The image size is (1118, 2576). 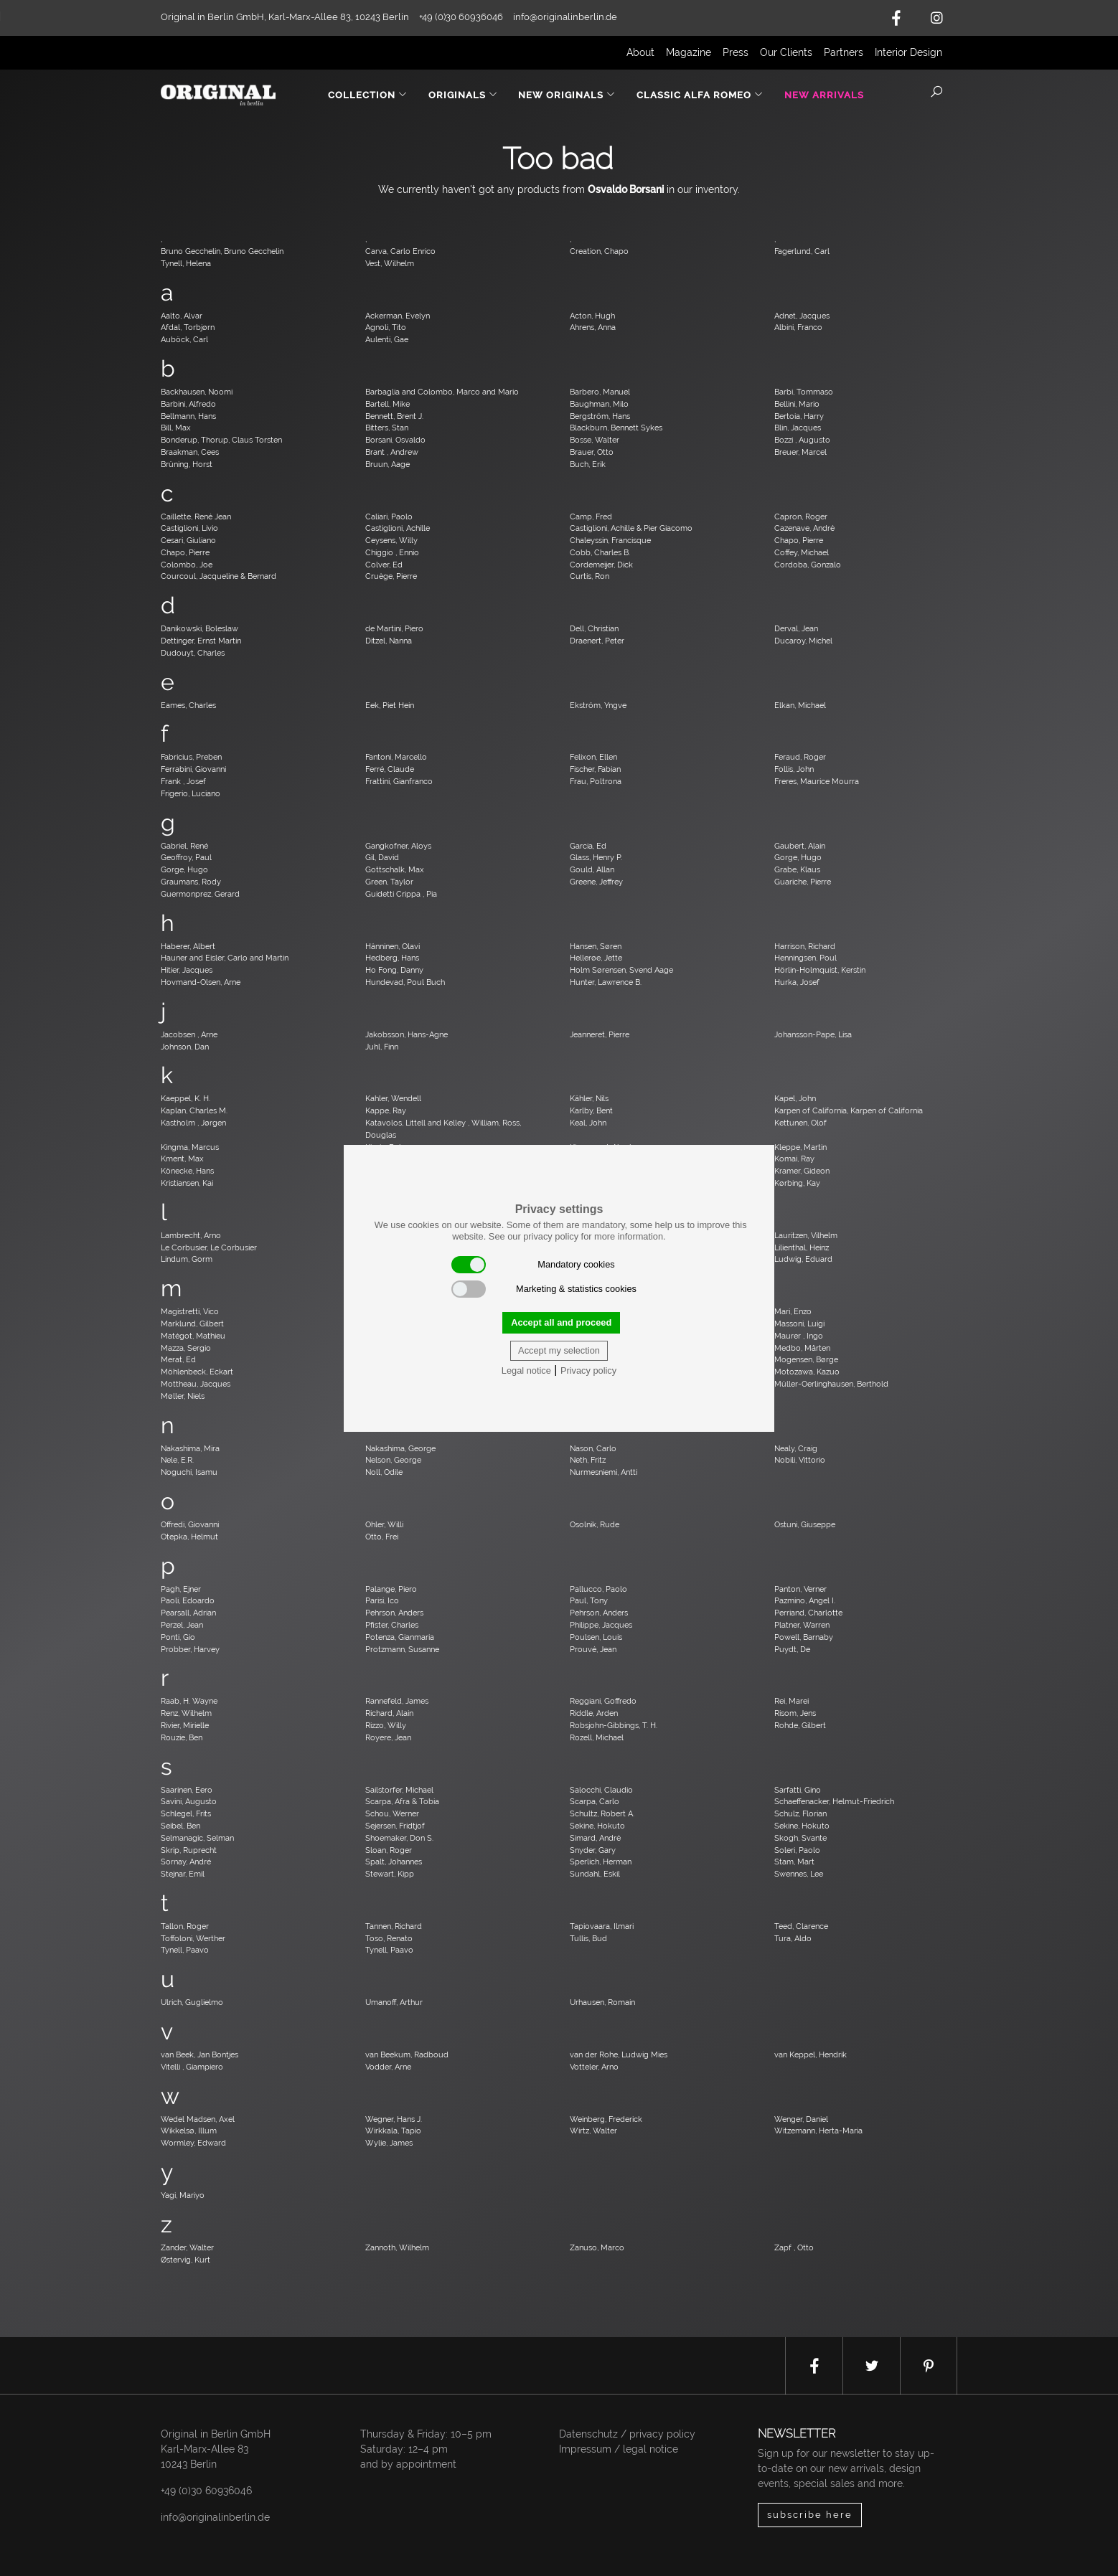 What do you see at coordinates (803, 1259) in the screenshot?
I see `Ludwig, Eduard` at bounding box center [803, 1259].